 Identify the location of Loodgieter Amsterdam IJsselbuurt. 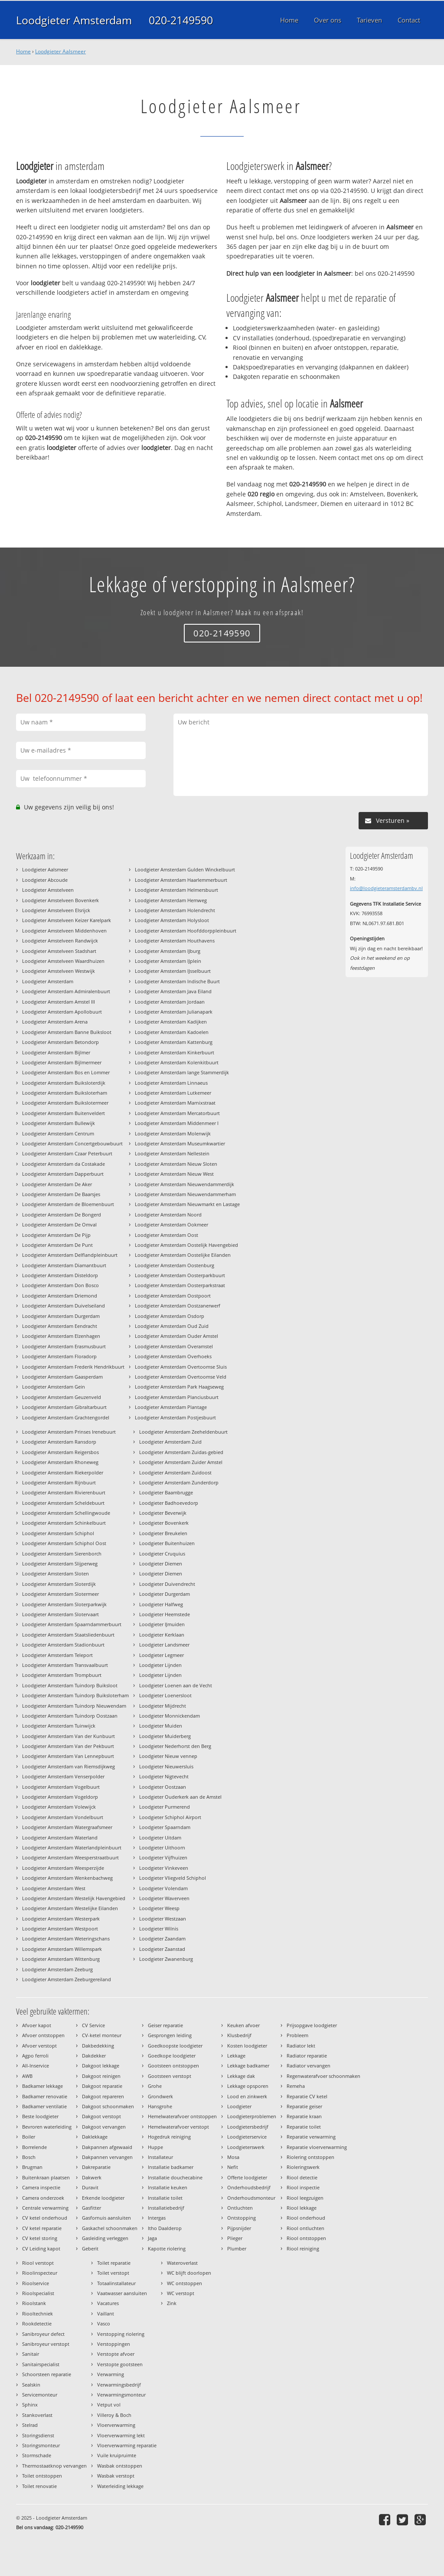
(173, 971).